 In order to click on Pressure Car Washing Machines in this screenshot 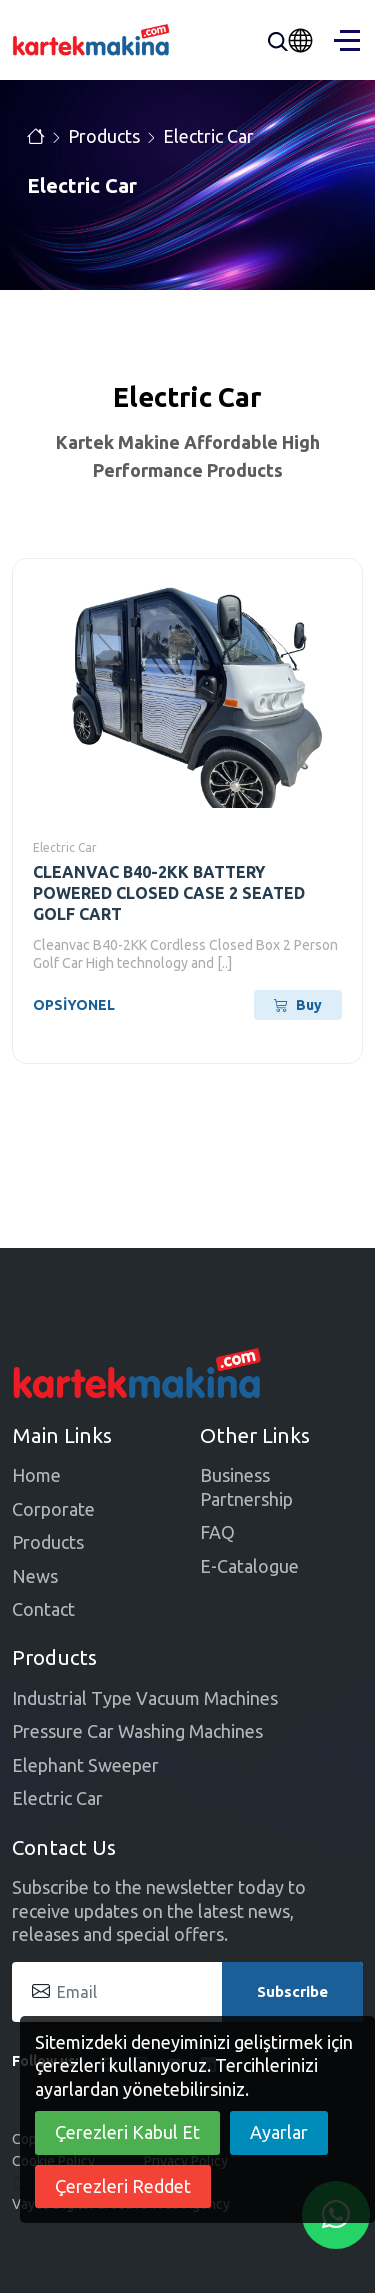, I will do `click(137, 1731)`.